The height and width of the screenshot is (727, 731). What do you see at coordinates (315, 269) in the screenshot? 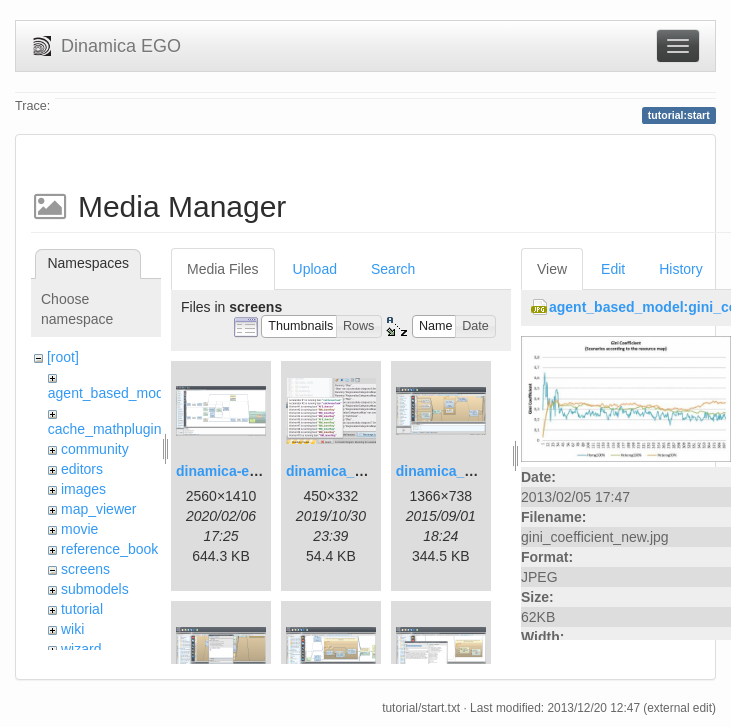
I see `Upload` at bounding box center [315, 269].